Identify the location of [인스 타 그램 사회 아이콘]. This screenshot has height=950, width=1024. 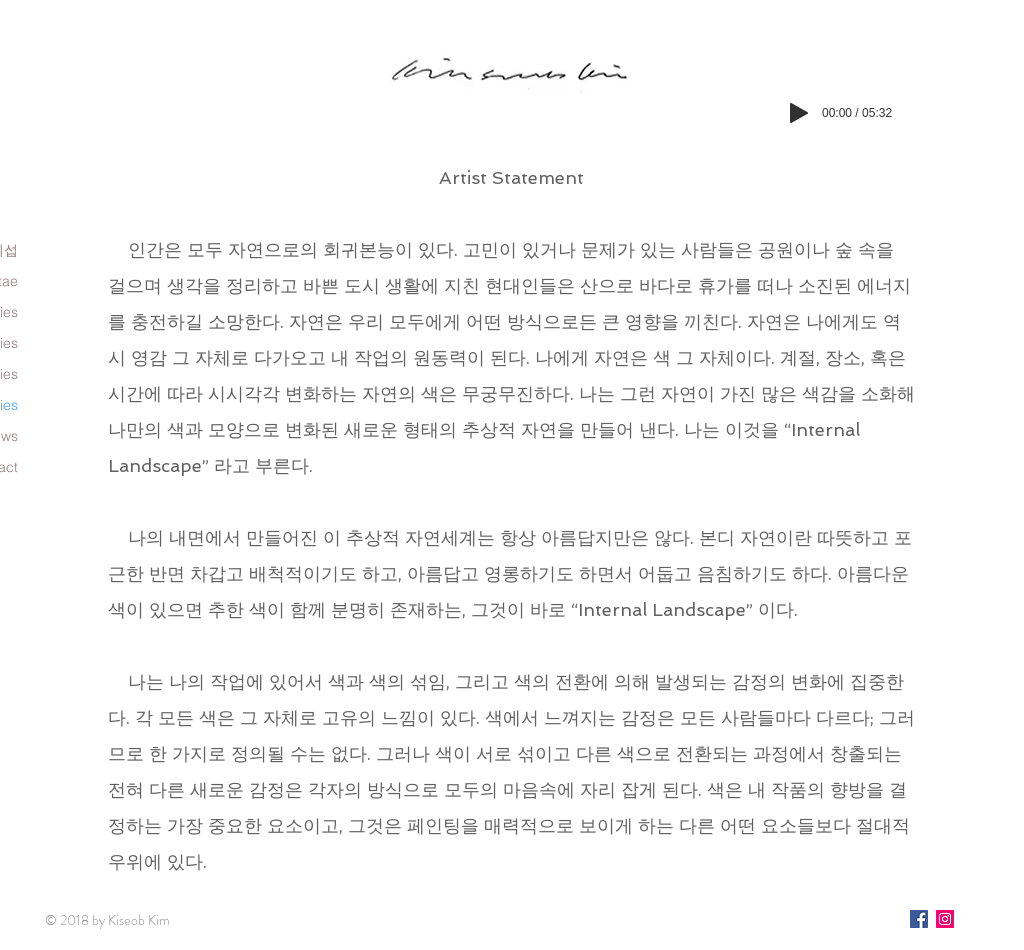
(945, 919).